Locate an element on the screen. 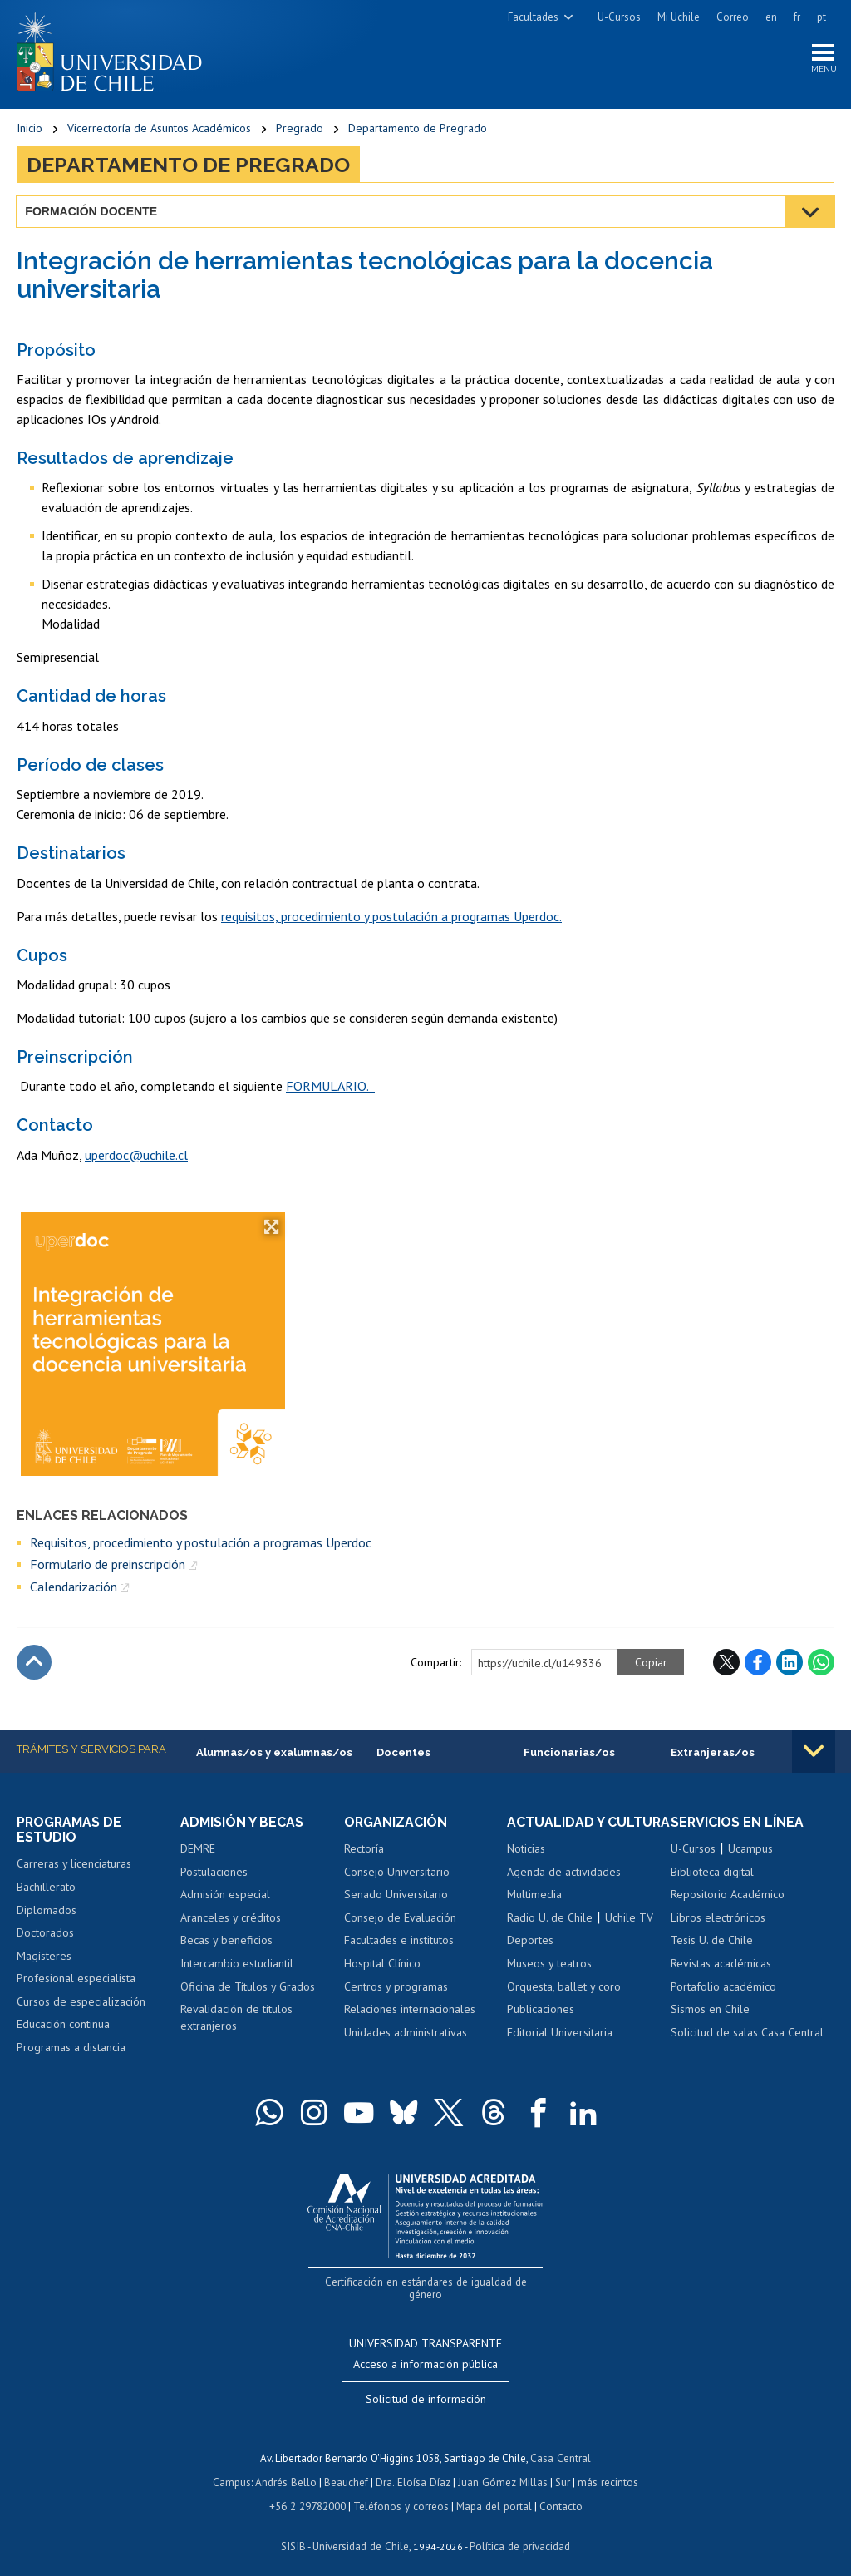 The height and width of the screenshot is (2576, 851). +56 2 29782000 is located at coordinates (309, 2492).